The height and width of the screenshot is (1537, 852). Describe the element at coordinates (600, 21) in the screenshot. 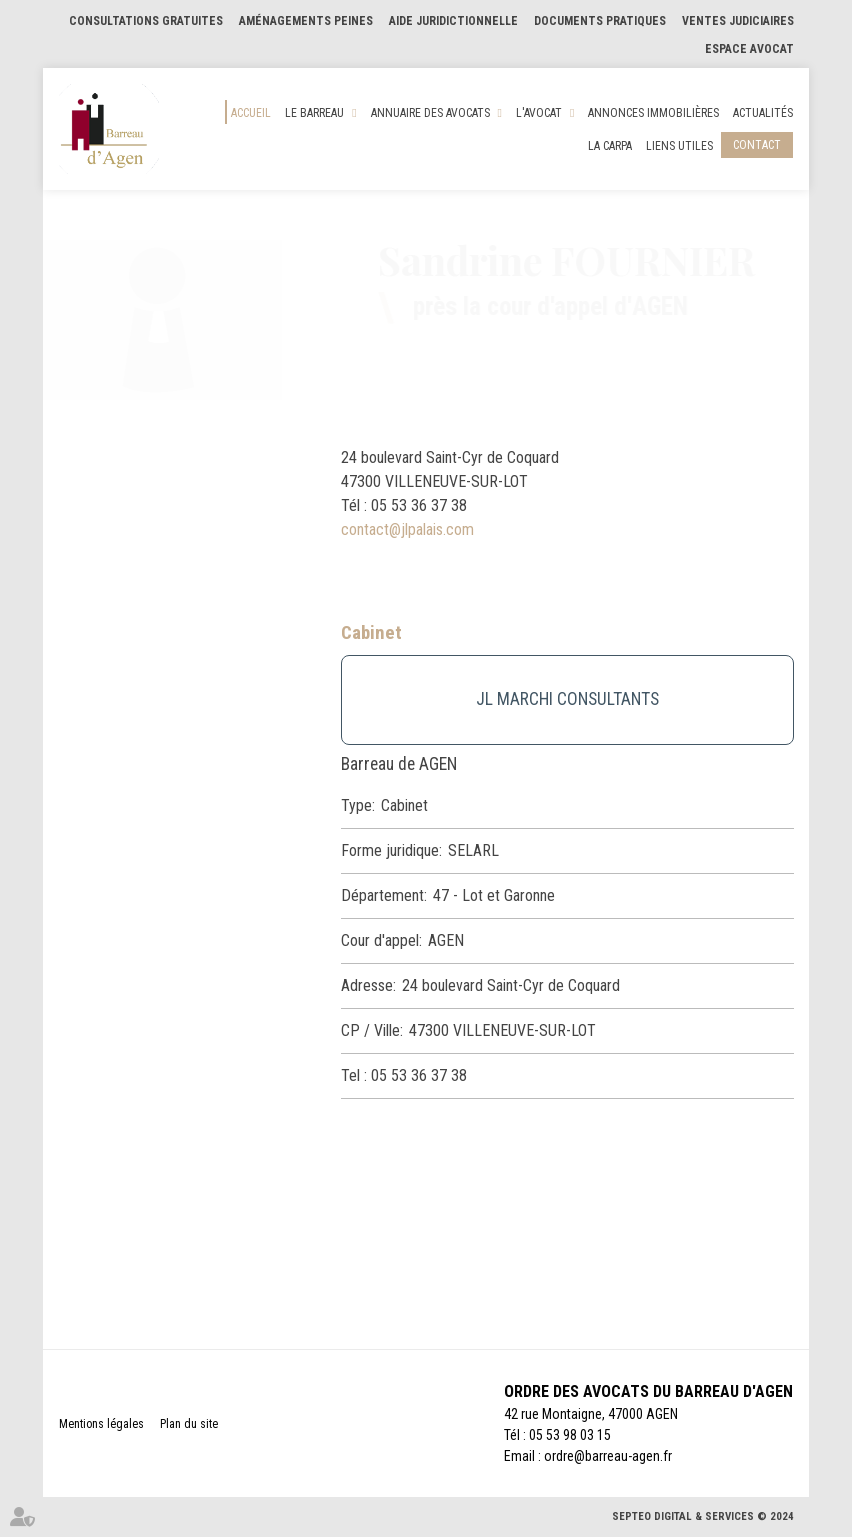

I see `Documents pratiques` at that location.